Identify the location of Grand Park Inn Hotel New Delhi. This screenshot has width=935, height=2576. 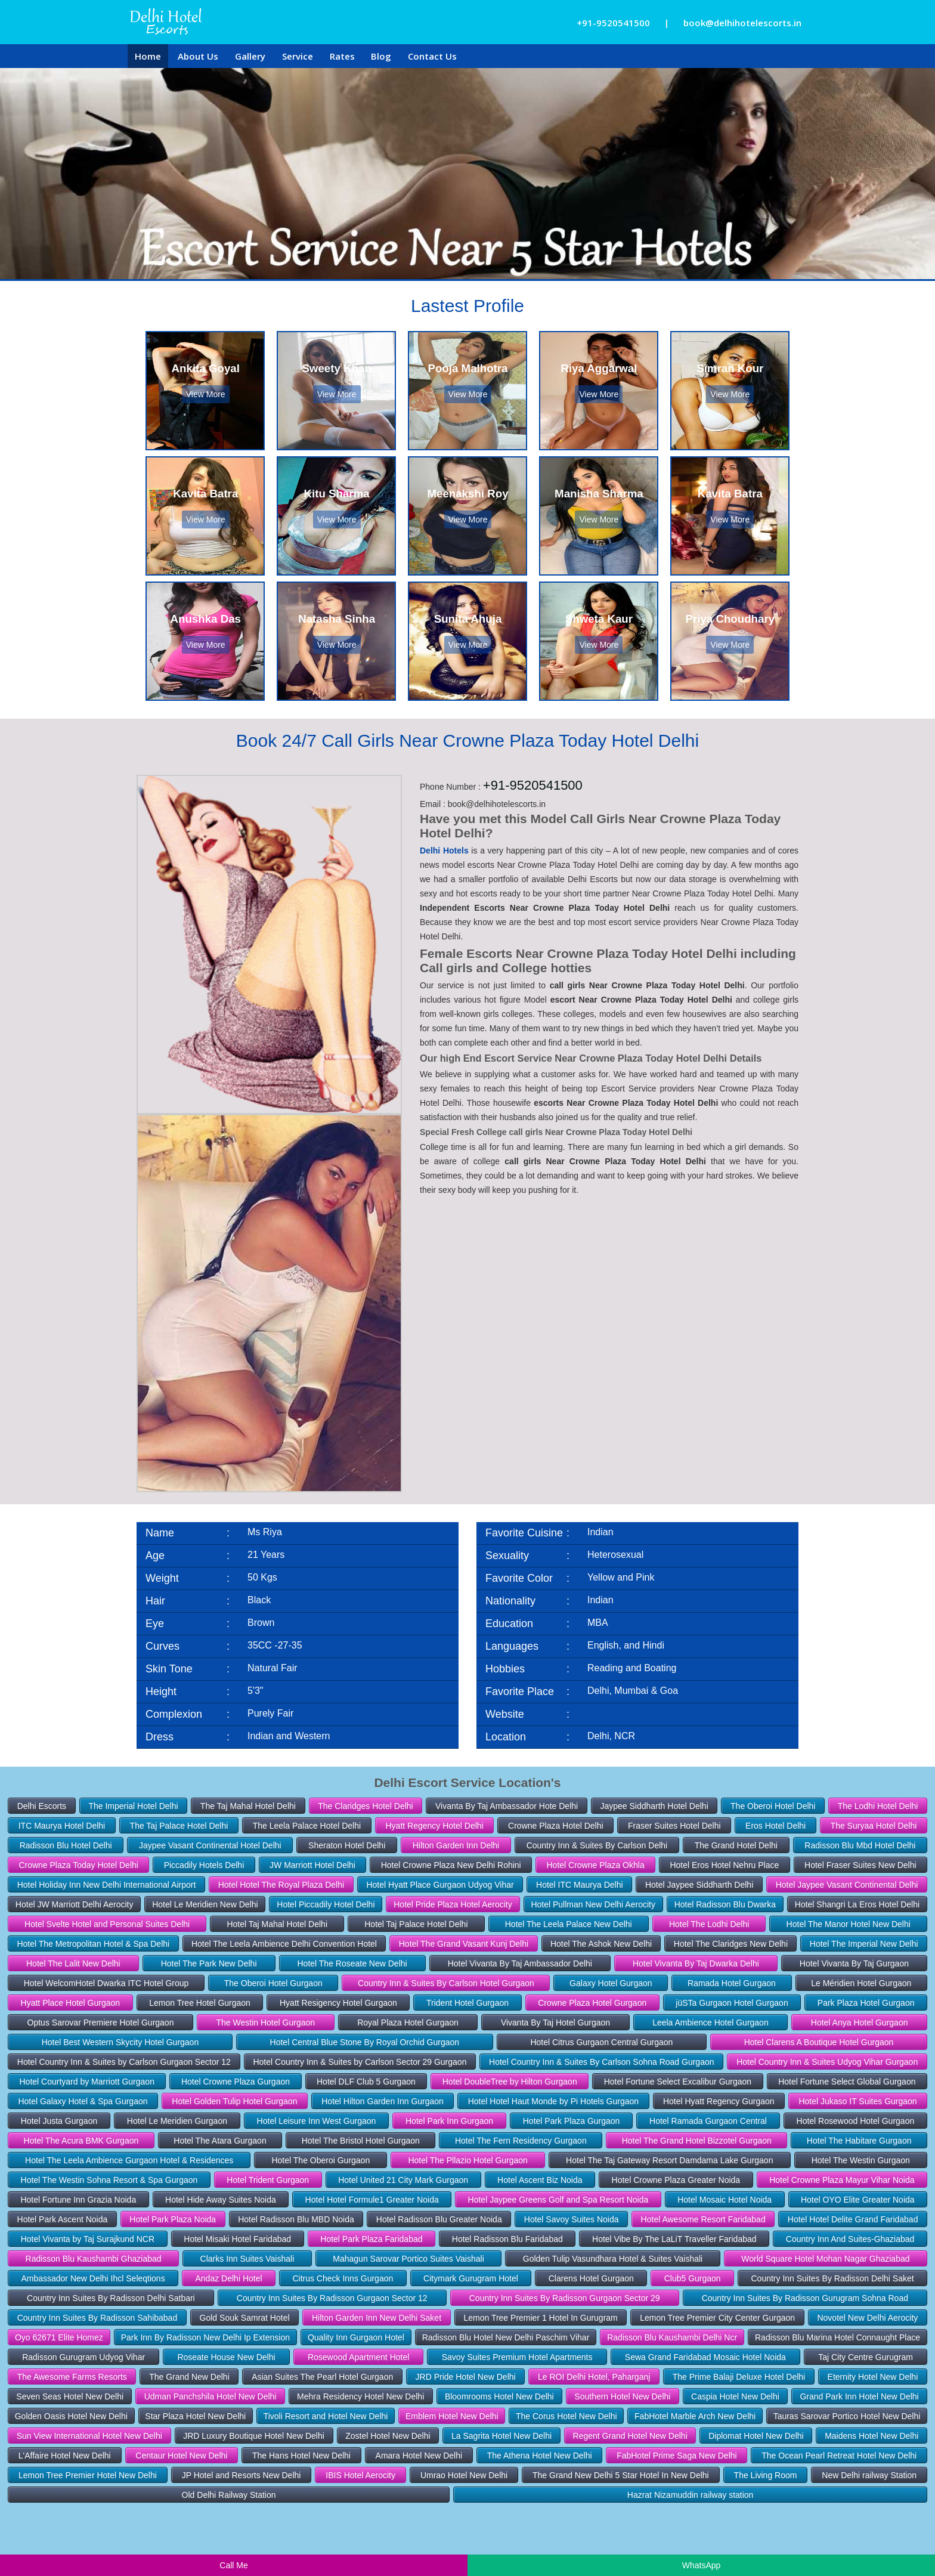
(859, 2396).